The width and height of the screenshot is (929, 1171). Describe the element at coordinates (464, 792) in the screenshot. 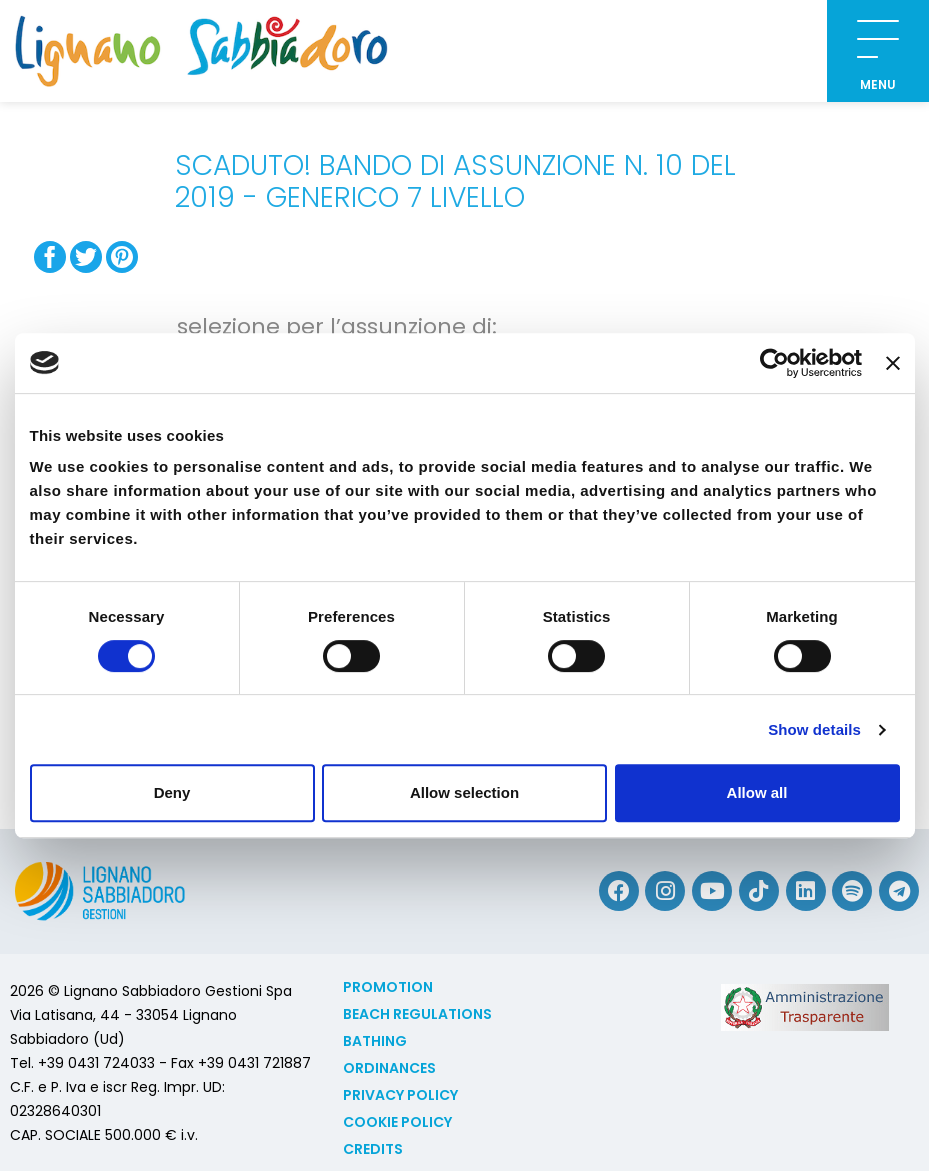

I see `Allow selection` at that location.